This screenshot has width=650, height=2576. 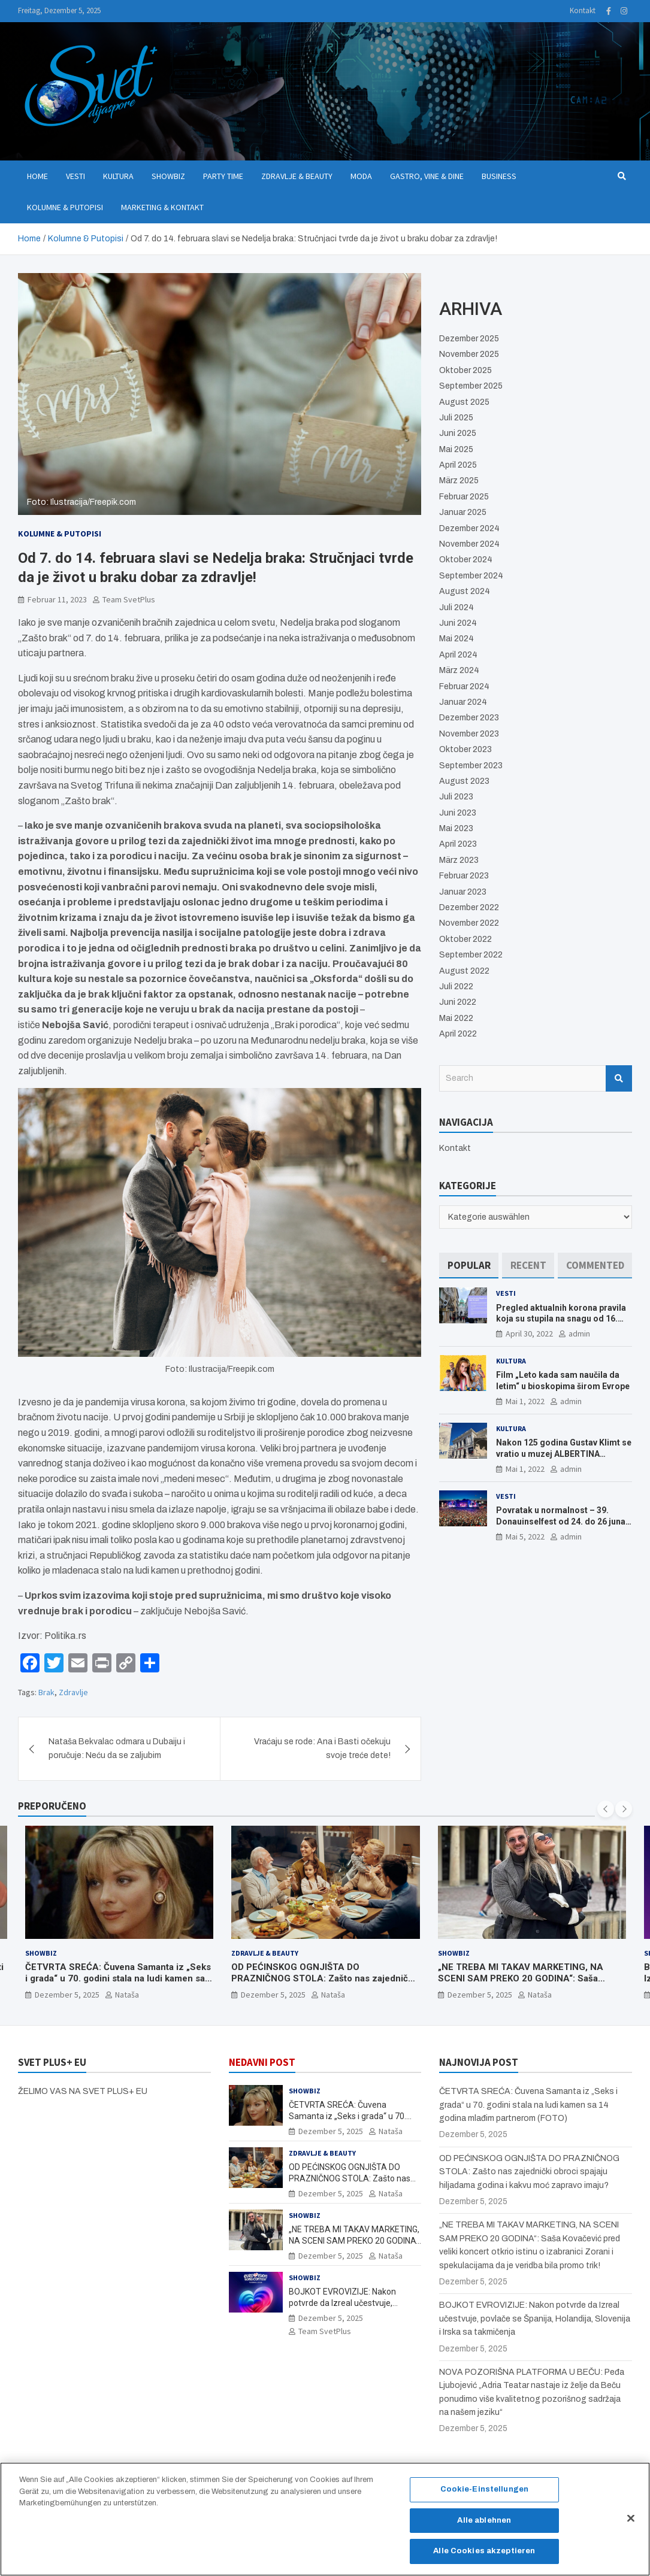 I want to click on [Schließen], so click(x=631, y=2529).